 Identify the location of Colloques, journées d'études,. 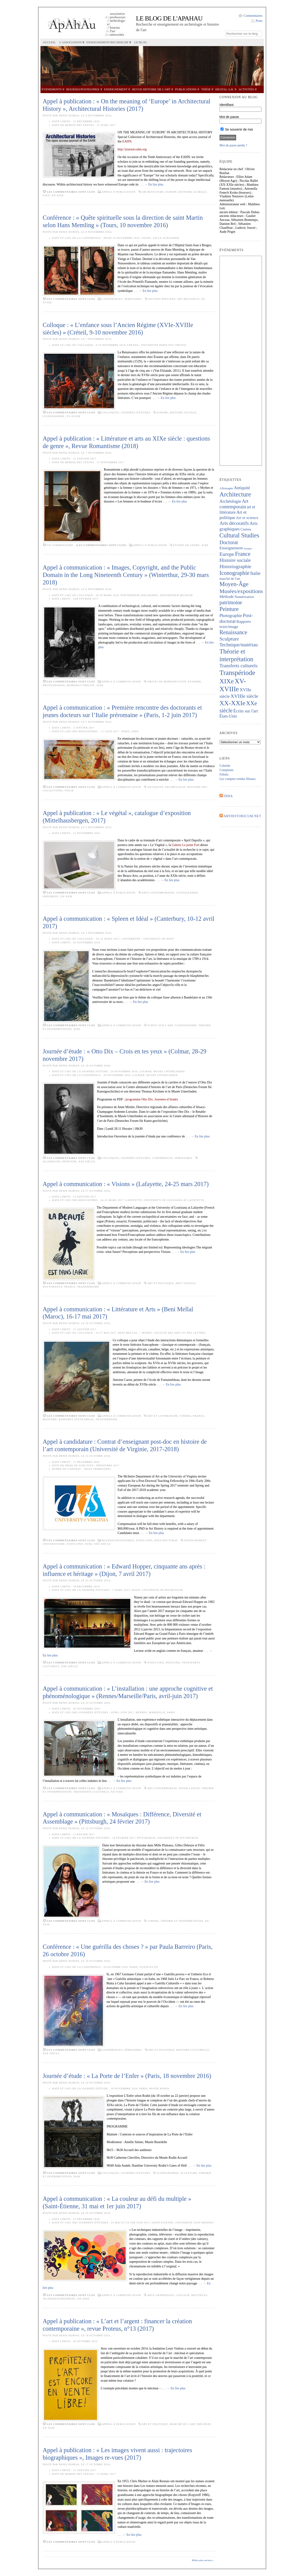
(127, 1158).